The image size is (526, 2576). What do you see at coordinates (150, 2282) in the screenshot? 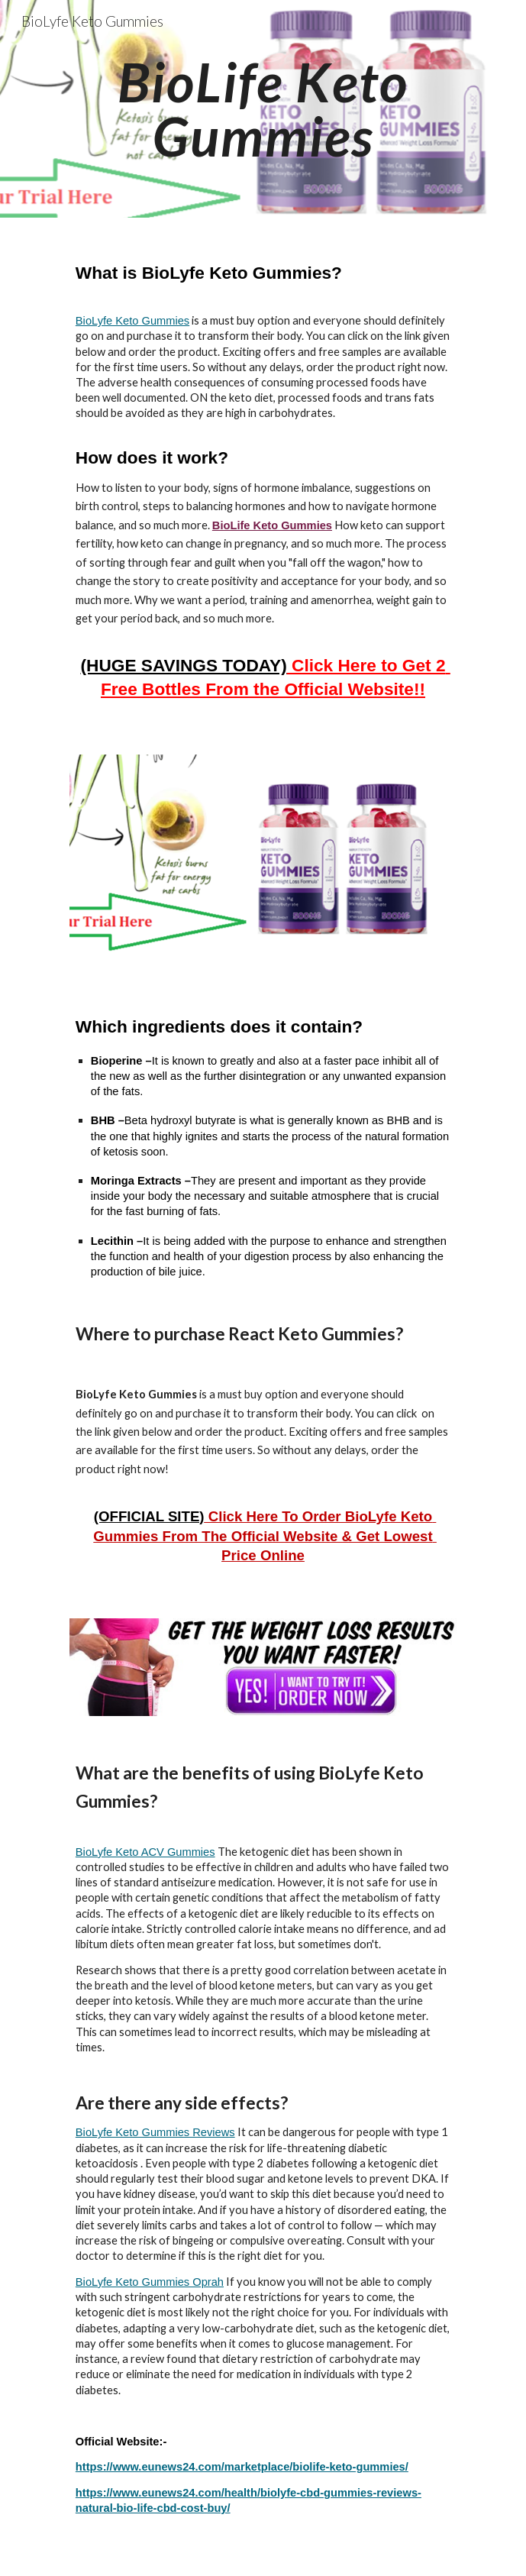
I see `BioLyfe Keto Gummies Oprah` at bounding box center [150, 2282].